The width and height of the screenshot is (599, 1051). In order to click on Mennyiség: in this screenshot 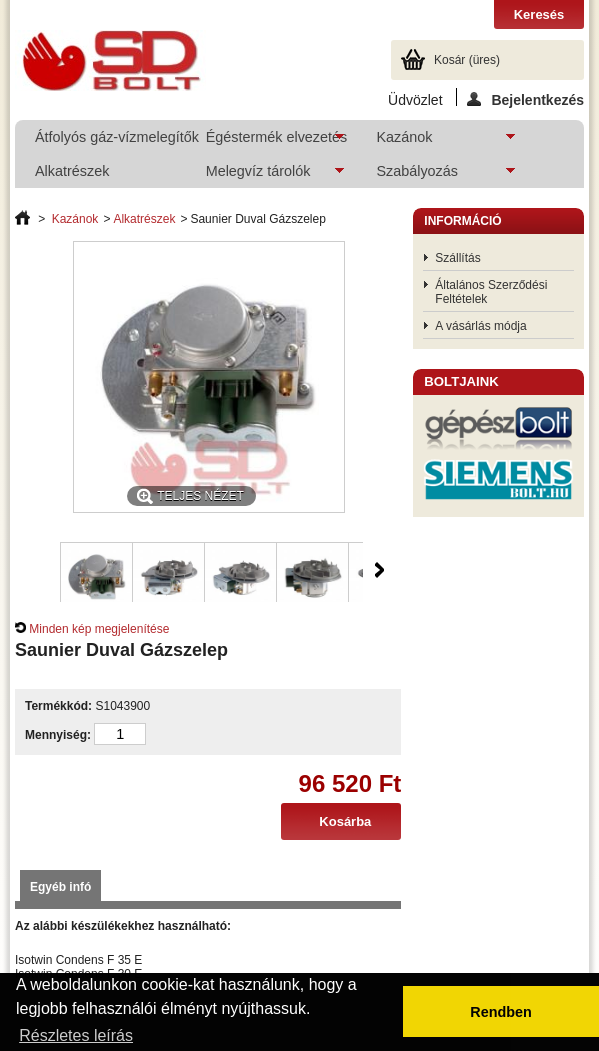, I will do `click(58, 735)`.